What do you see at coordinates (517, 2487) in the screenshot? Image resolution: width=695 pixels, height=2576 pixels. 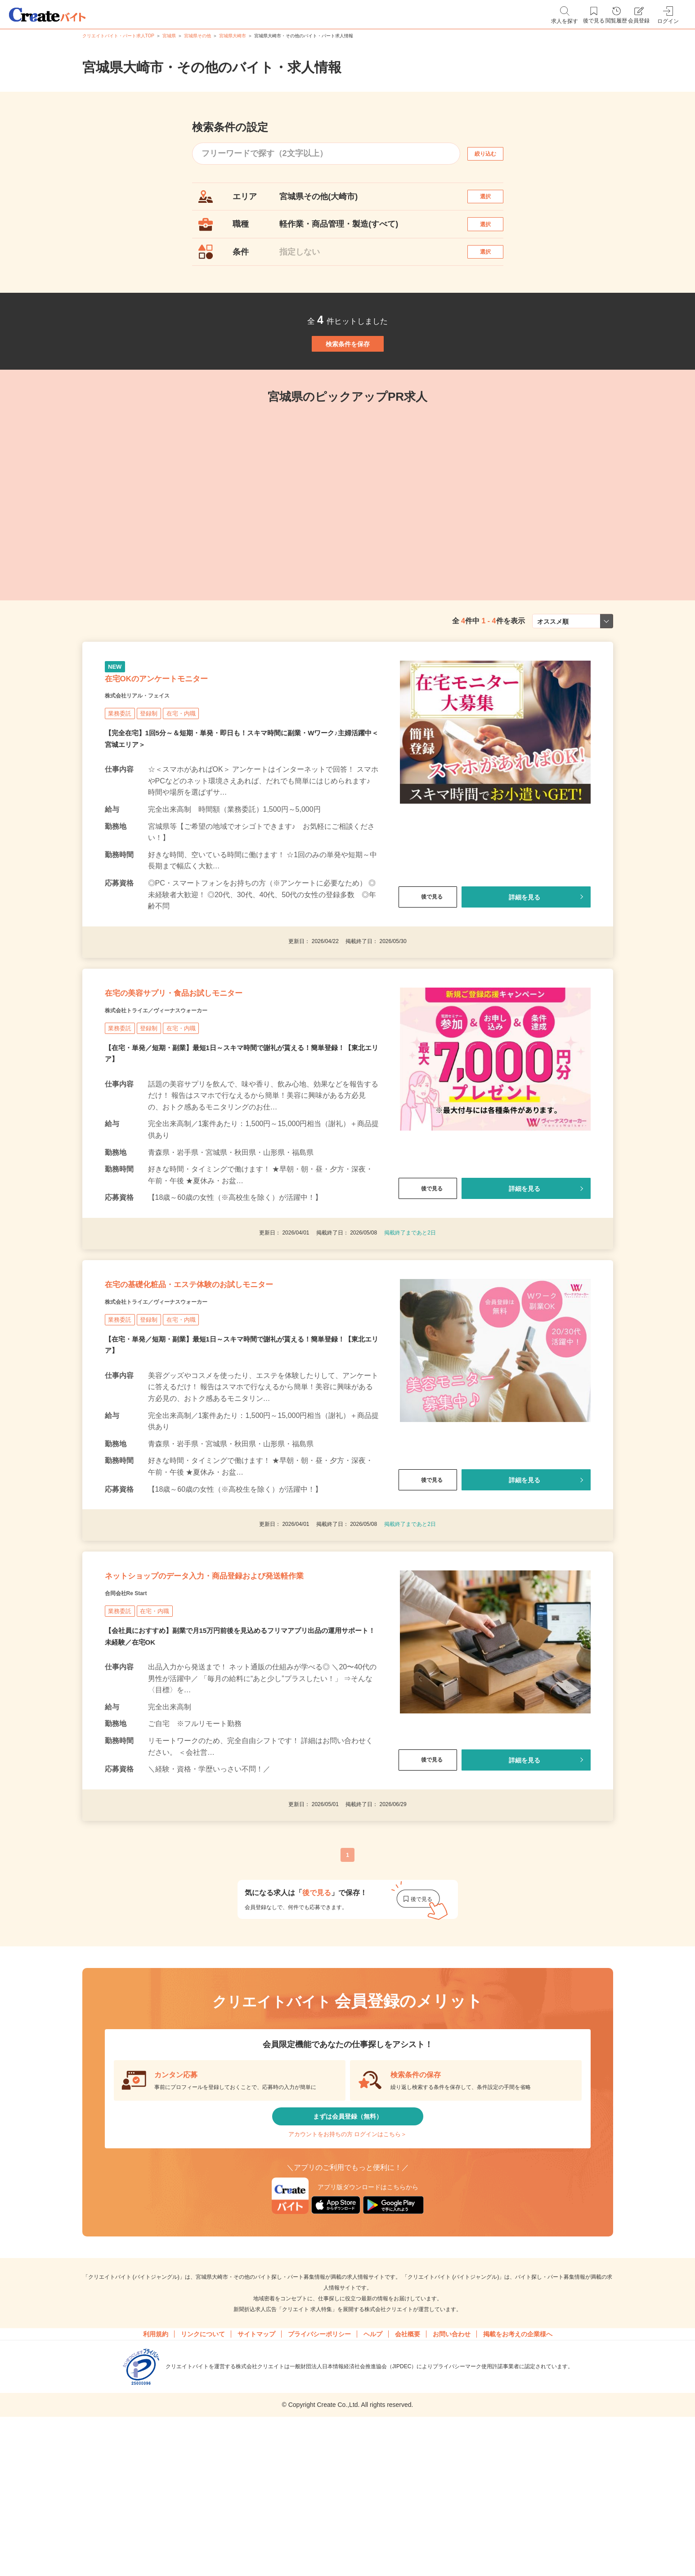 I see `掲載をお考えの企業様へ` at bounding box center [517, 2487].